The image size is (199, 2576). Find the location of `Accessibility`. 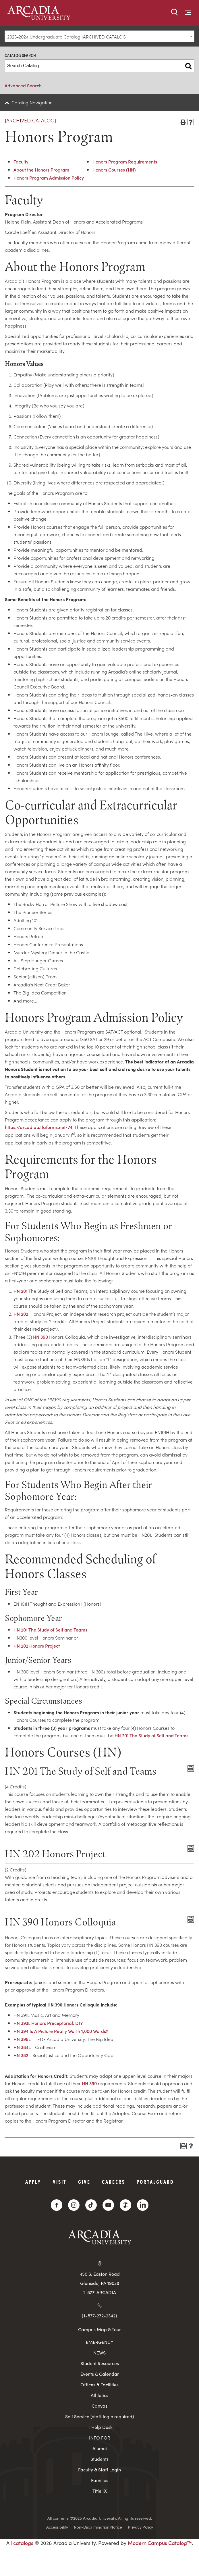

Accessibility is located at coordinates (57, 2527).